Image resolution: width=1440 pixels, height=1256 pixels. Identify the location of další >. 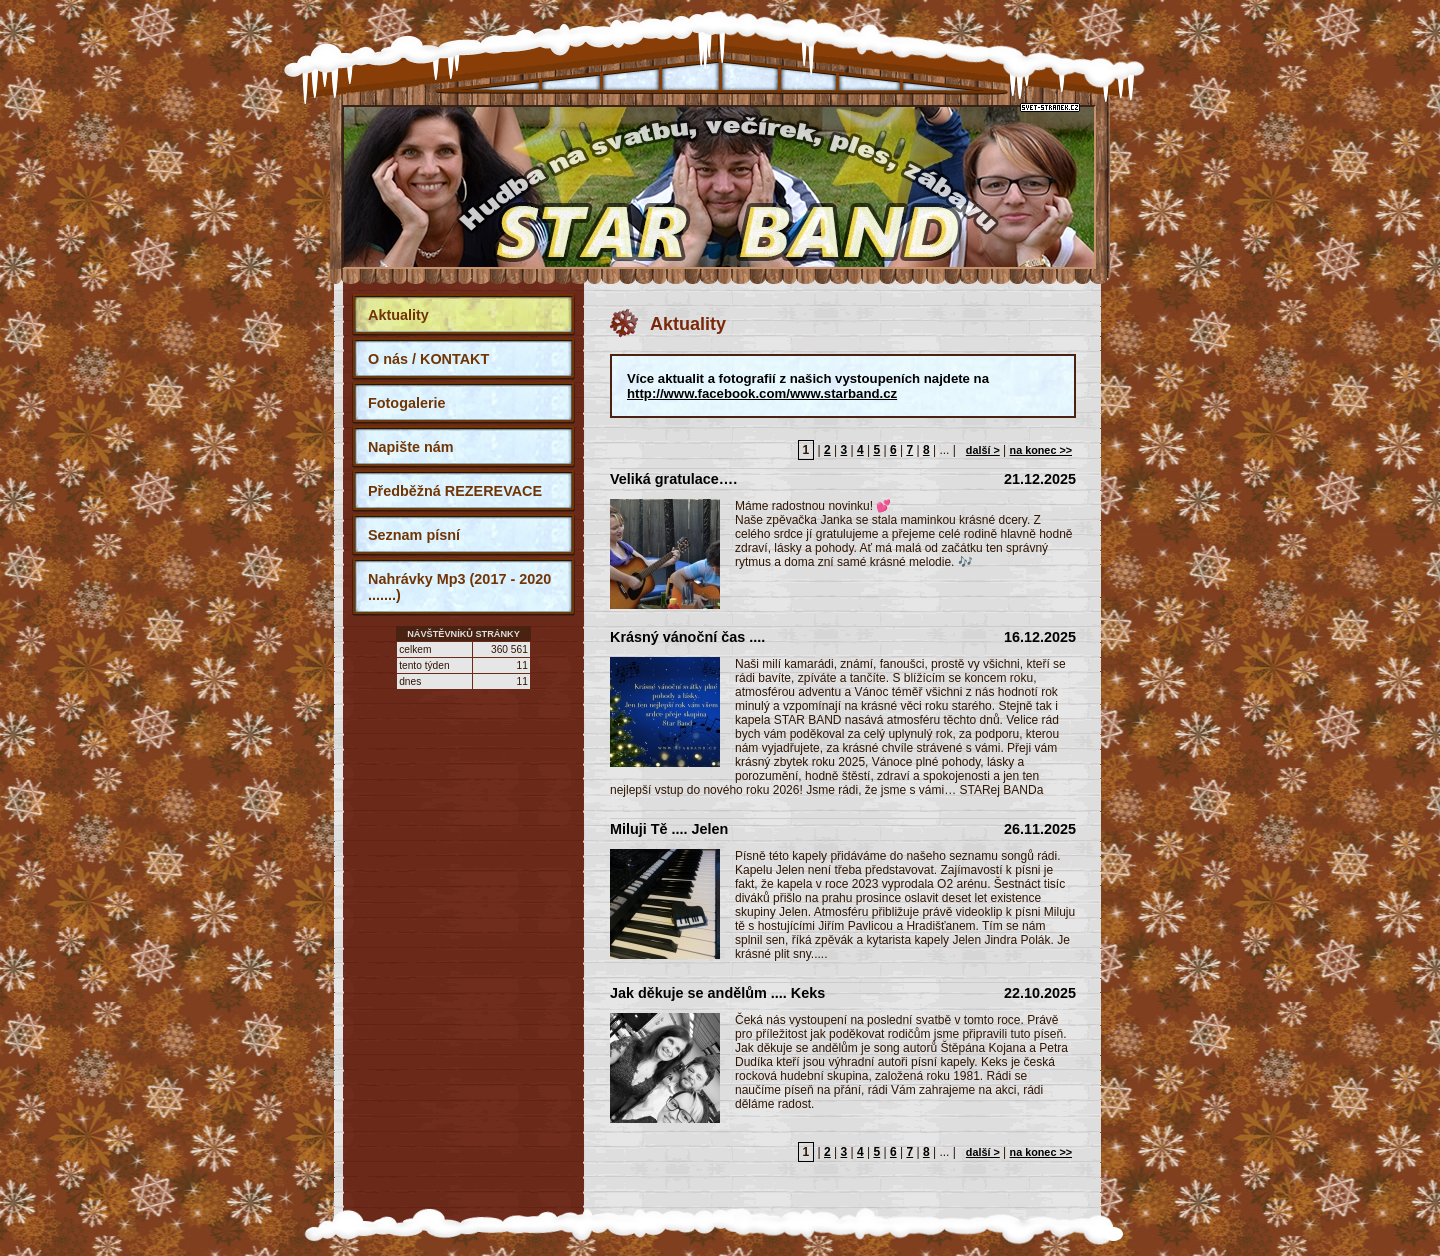
(983, 450).